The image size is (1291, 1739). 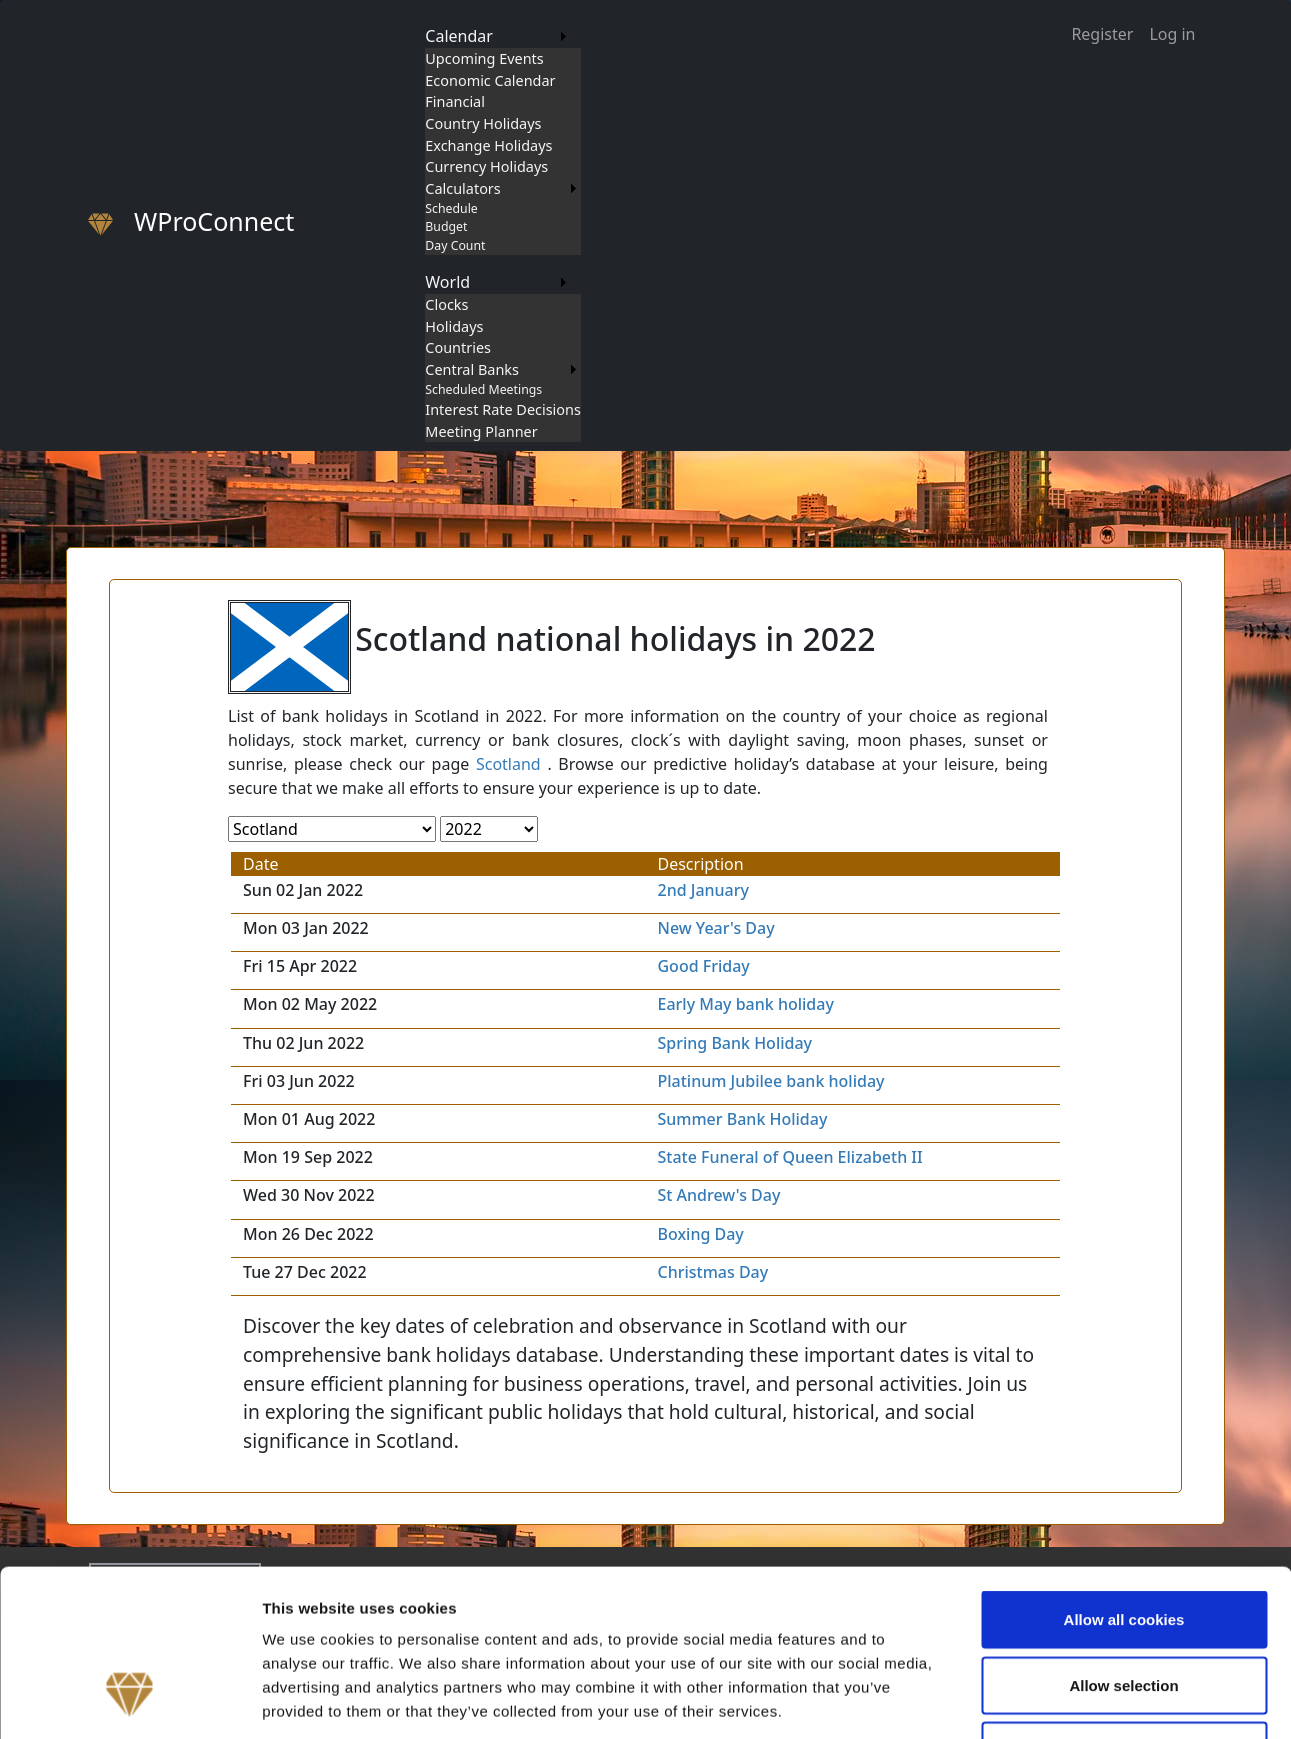 What do you see at coordinates (451, 208) in the screenshot?
I see `Schedule` at bounding box center [451, 208].